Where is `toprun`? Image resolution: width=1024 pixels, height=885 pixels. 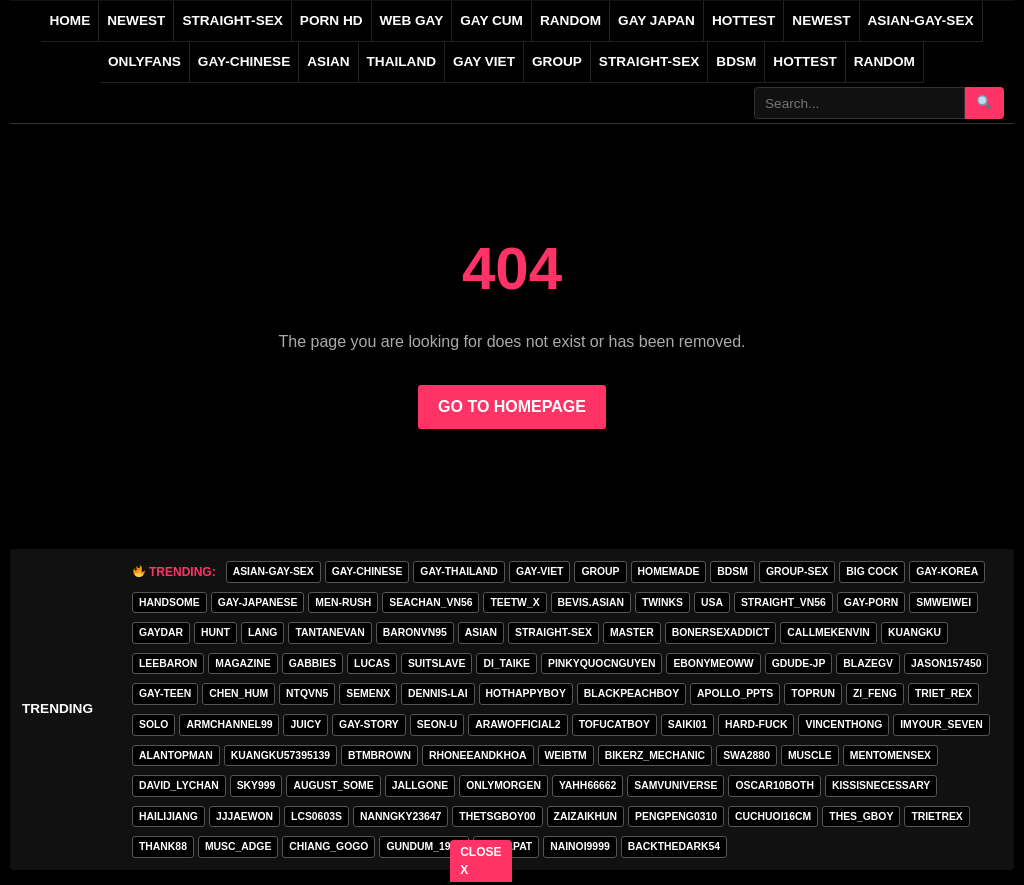 toprun is located at coordinates (813, 693).